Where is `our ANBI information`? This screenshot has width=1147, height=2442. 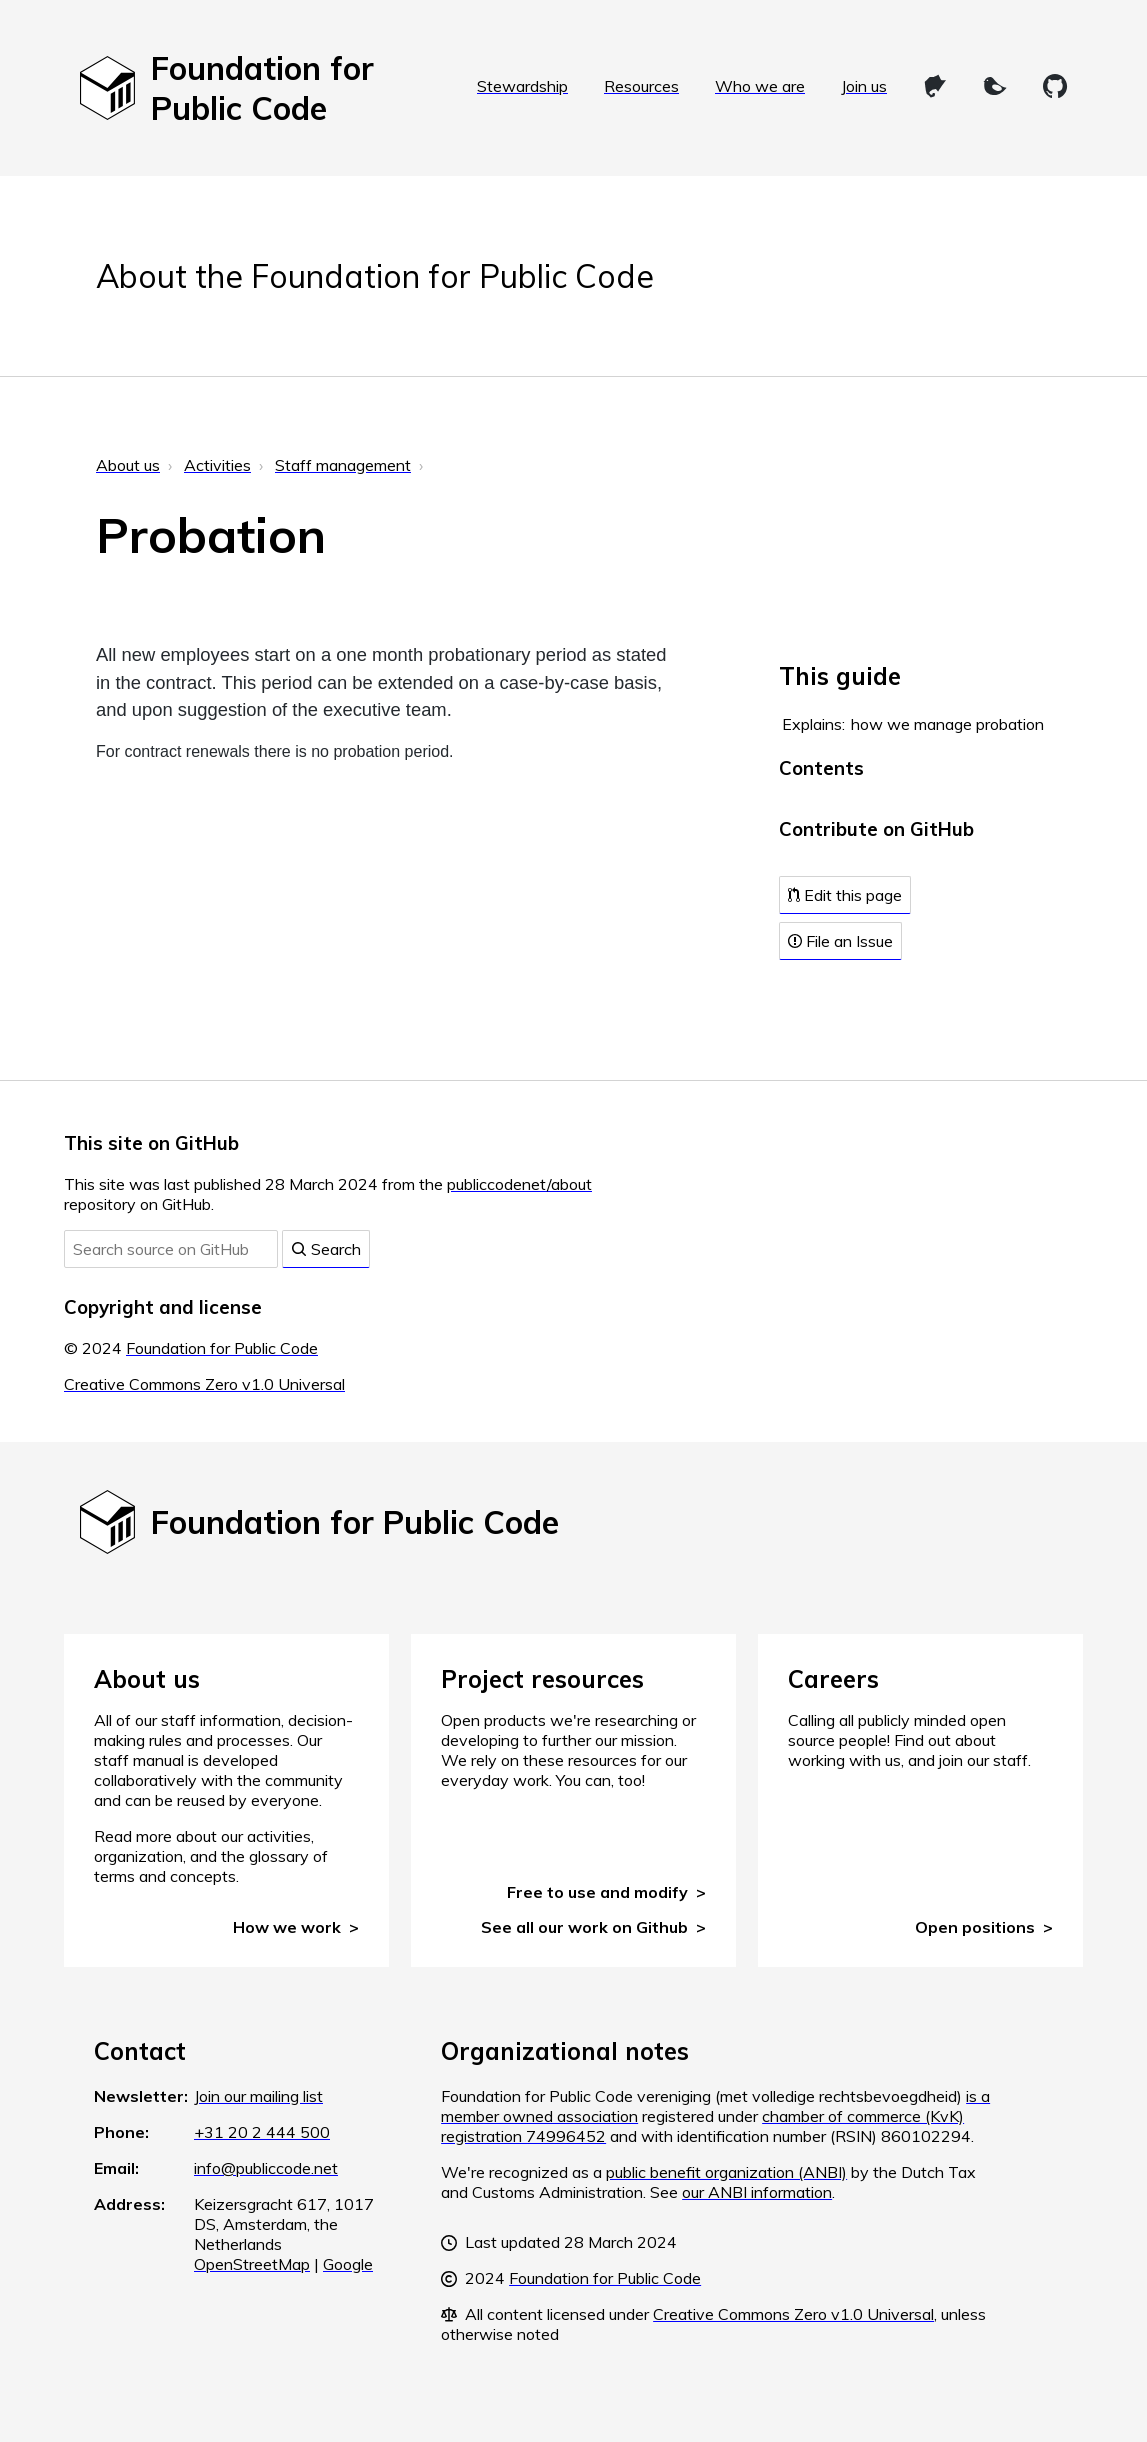 our ANBI information is located at coordinates (757, 2192).